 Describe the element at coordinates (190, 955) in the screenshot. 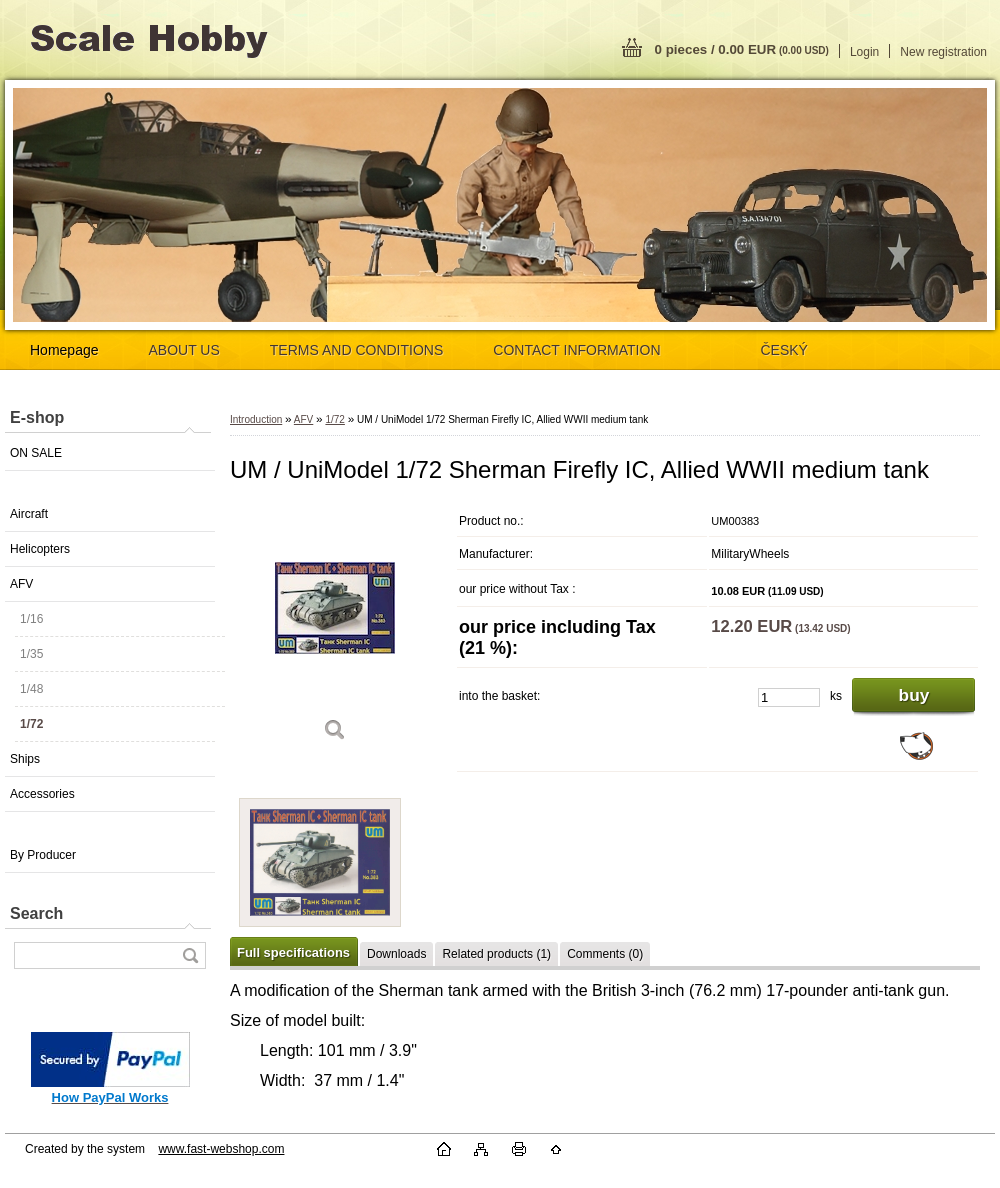

I see `[search]` at that location.